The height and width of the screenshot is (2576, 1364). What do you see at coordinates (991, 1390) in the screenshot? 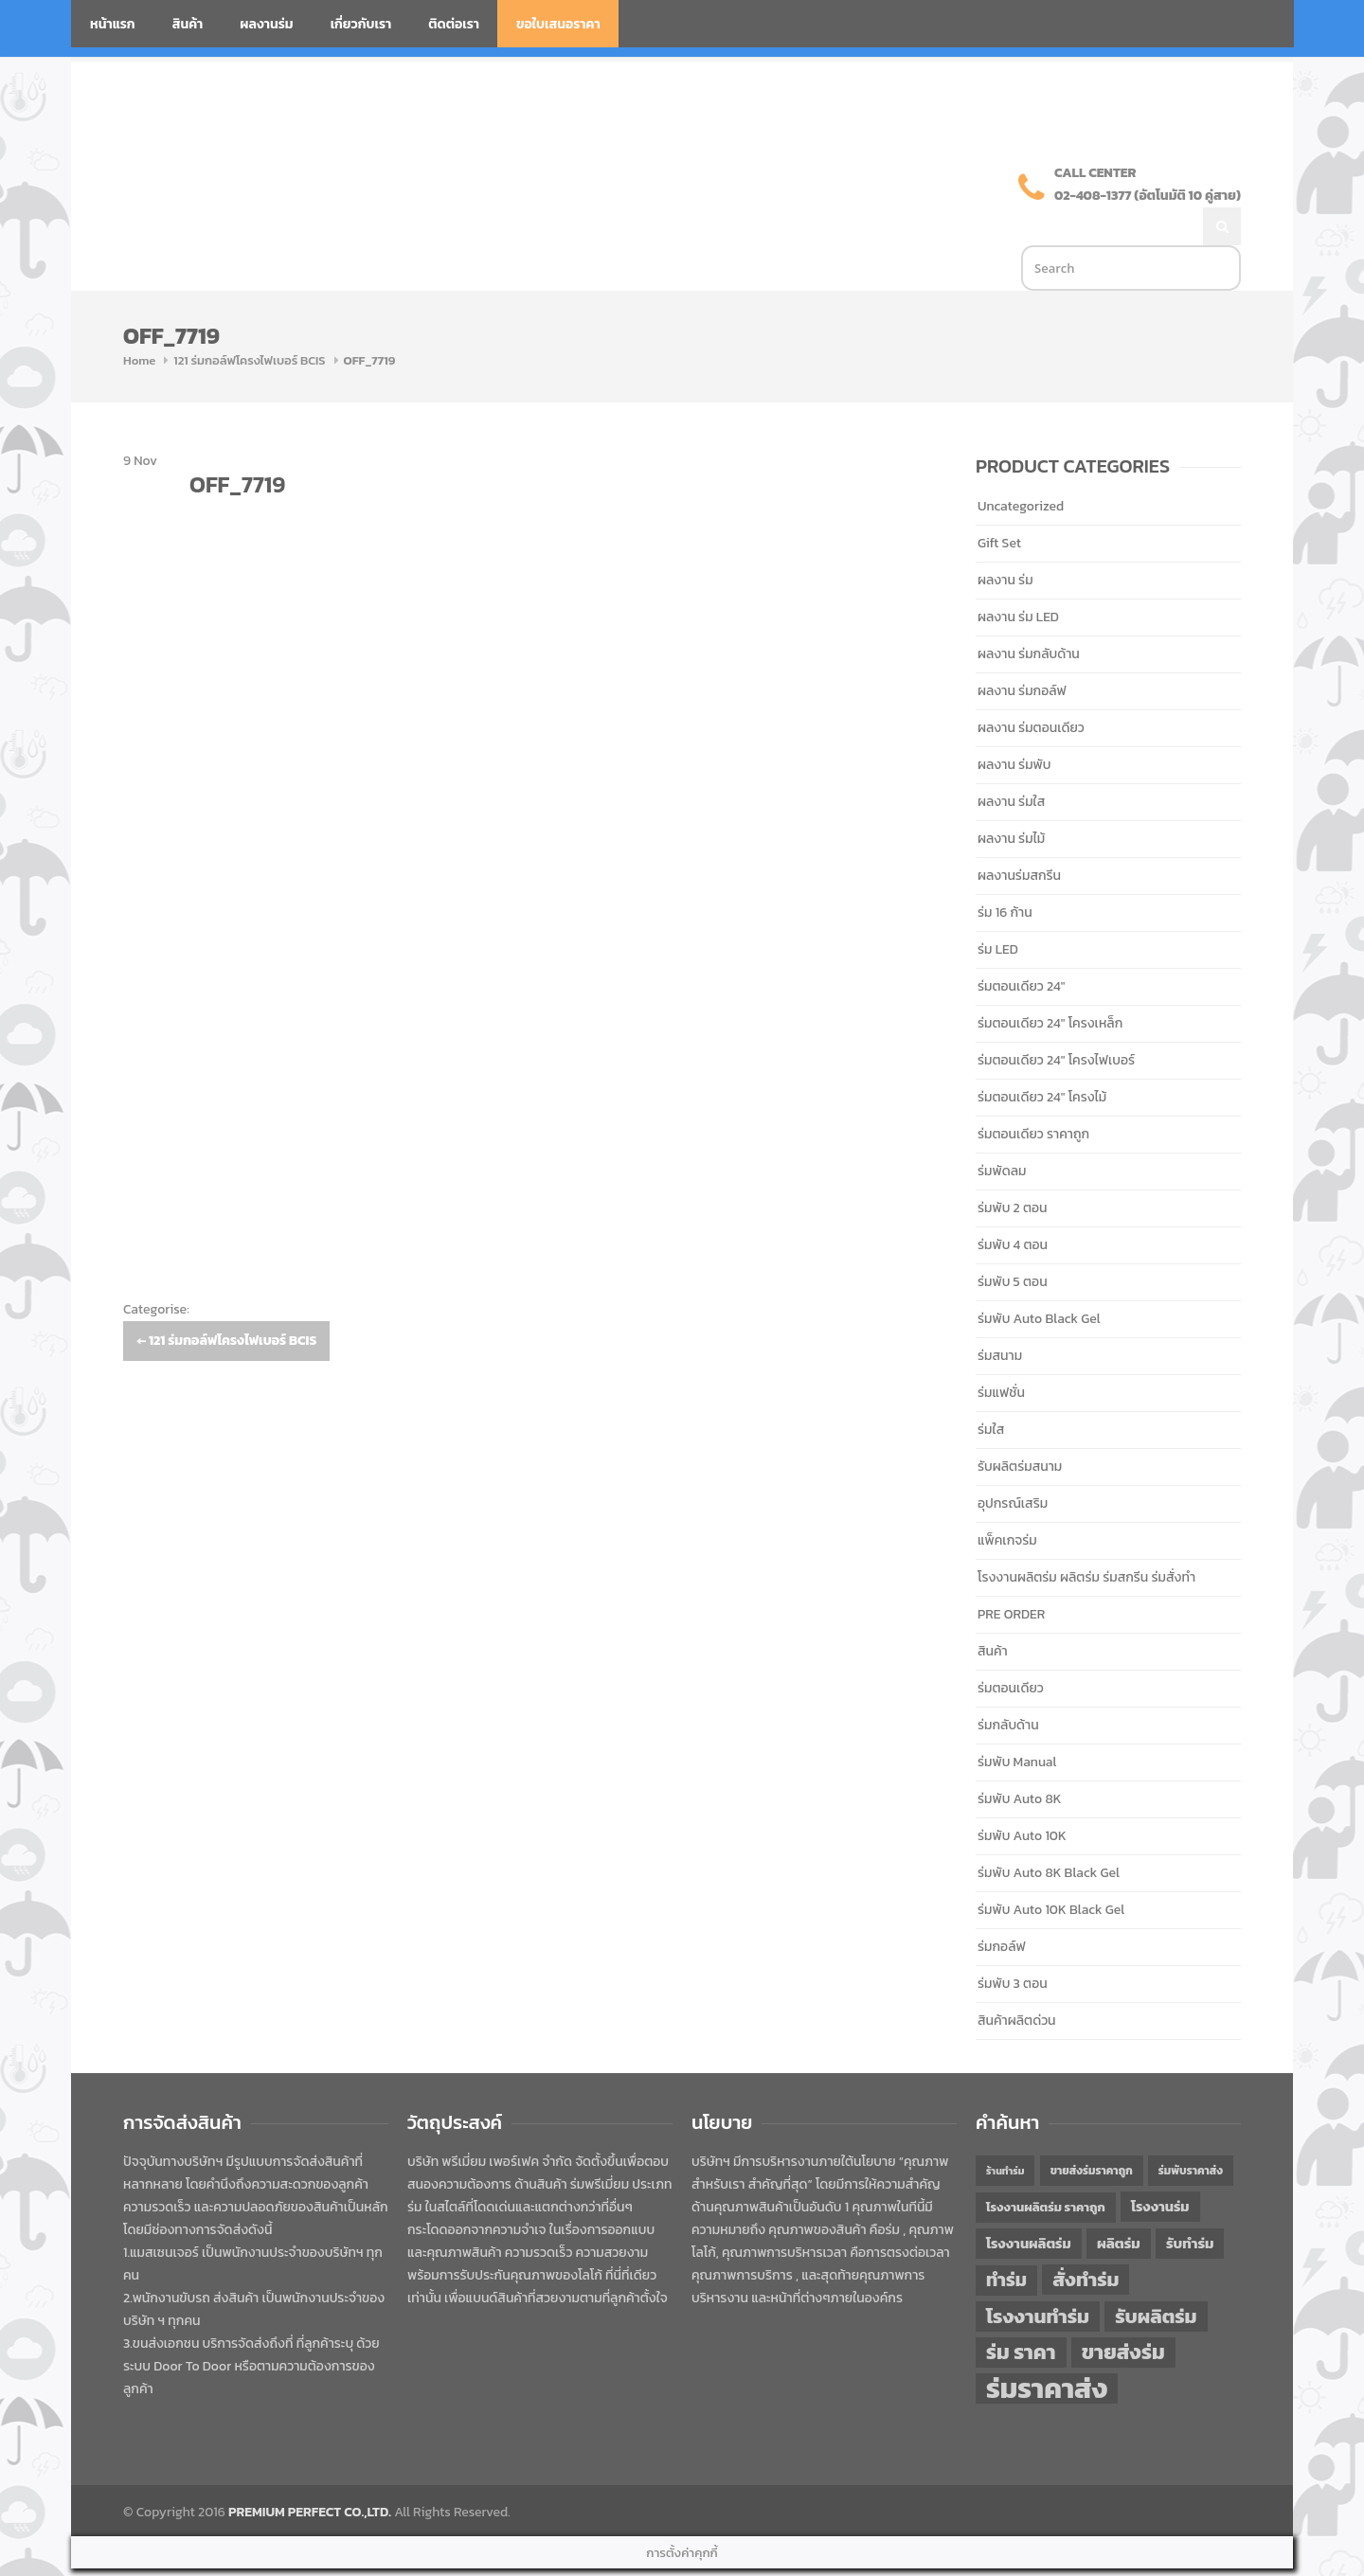
I see `ร่มใส` at bounding box center [991, 1390].